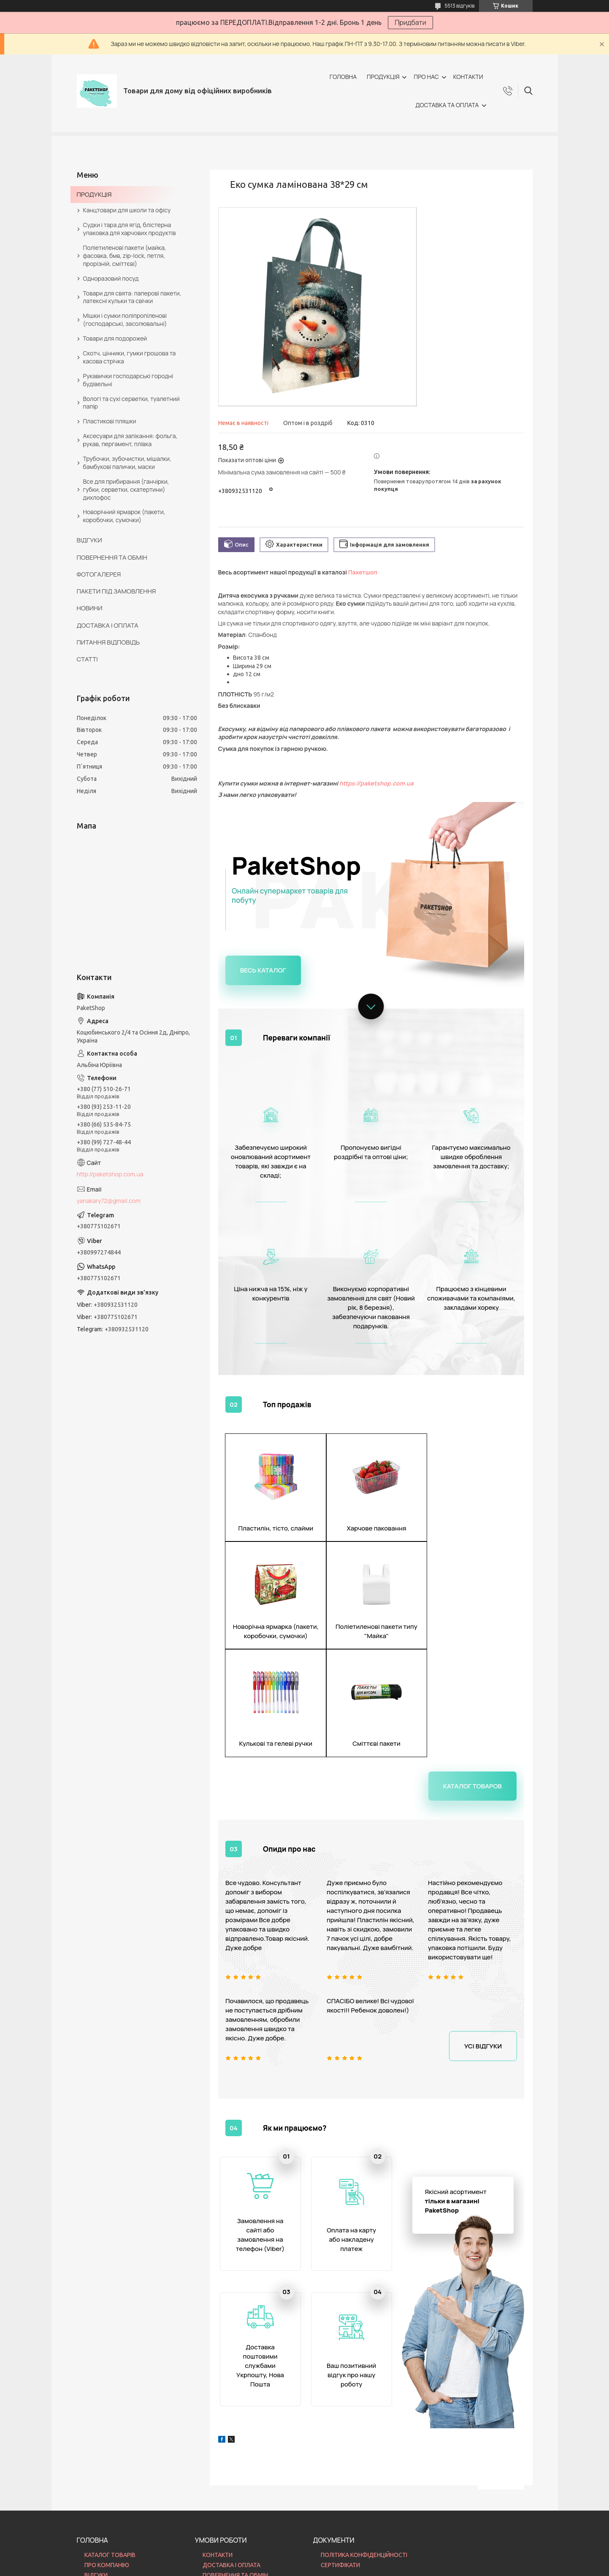  Describe the element at coordinates (116, 591) in the screenshot. I see `ПАКЕТИ ПІД ЗАМОВЛЕННЯ` at that location.